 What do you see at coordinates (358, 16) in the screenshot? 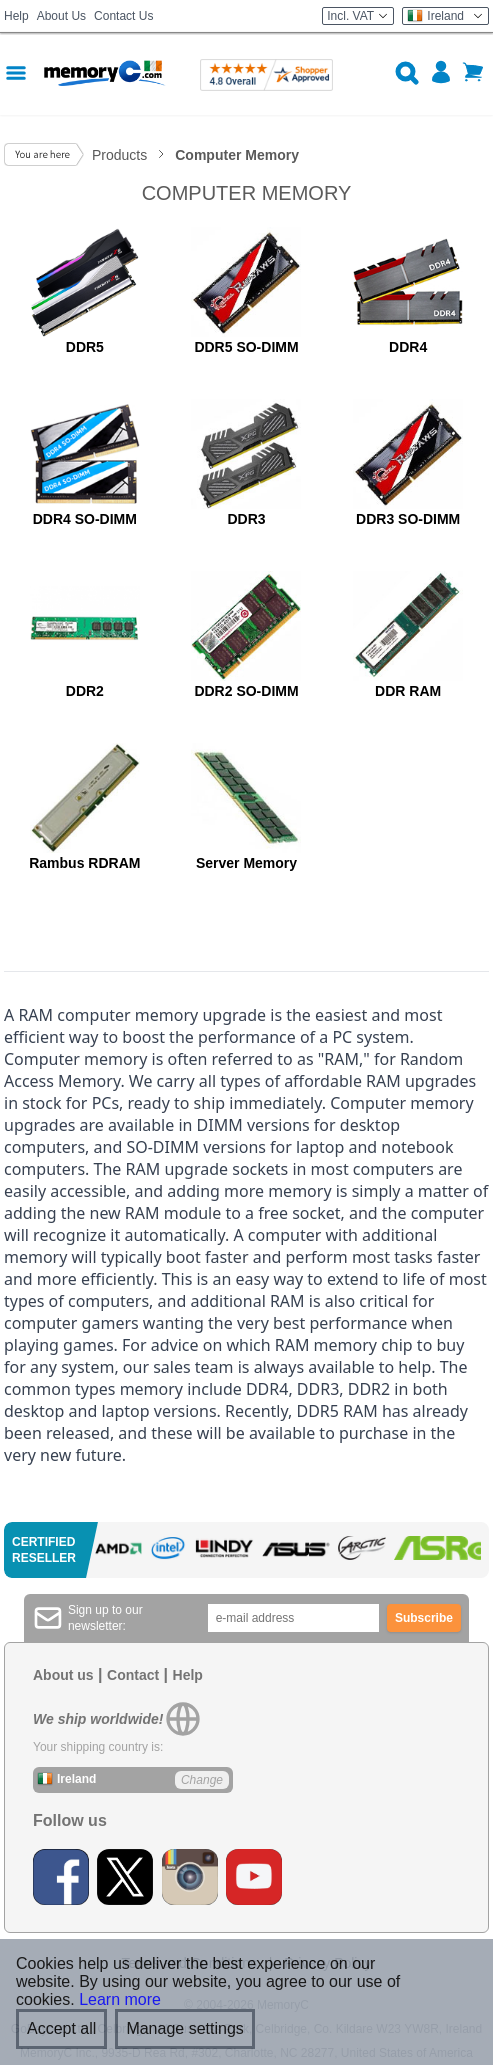
I see `Incl. VAT` at bounding box center [358, 16].